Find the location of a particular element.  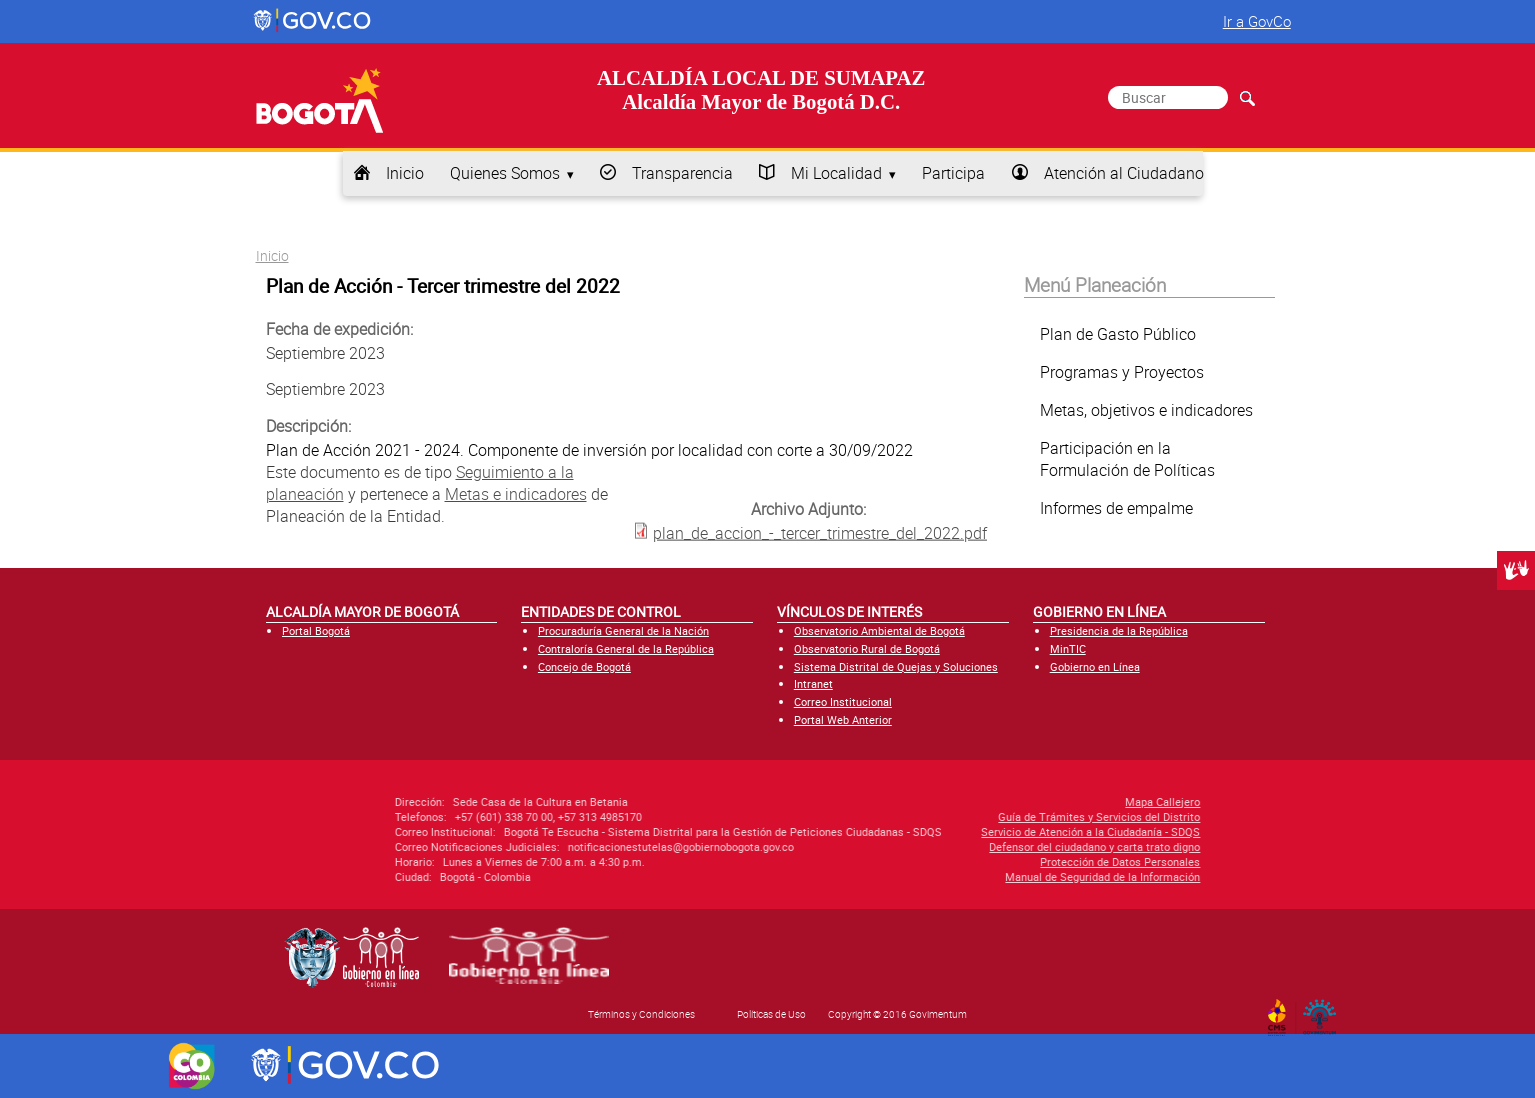

Observatorio Ambiental de Bogotá is located at coordinates (879, 630).